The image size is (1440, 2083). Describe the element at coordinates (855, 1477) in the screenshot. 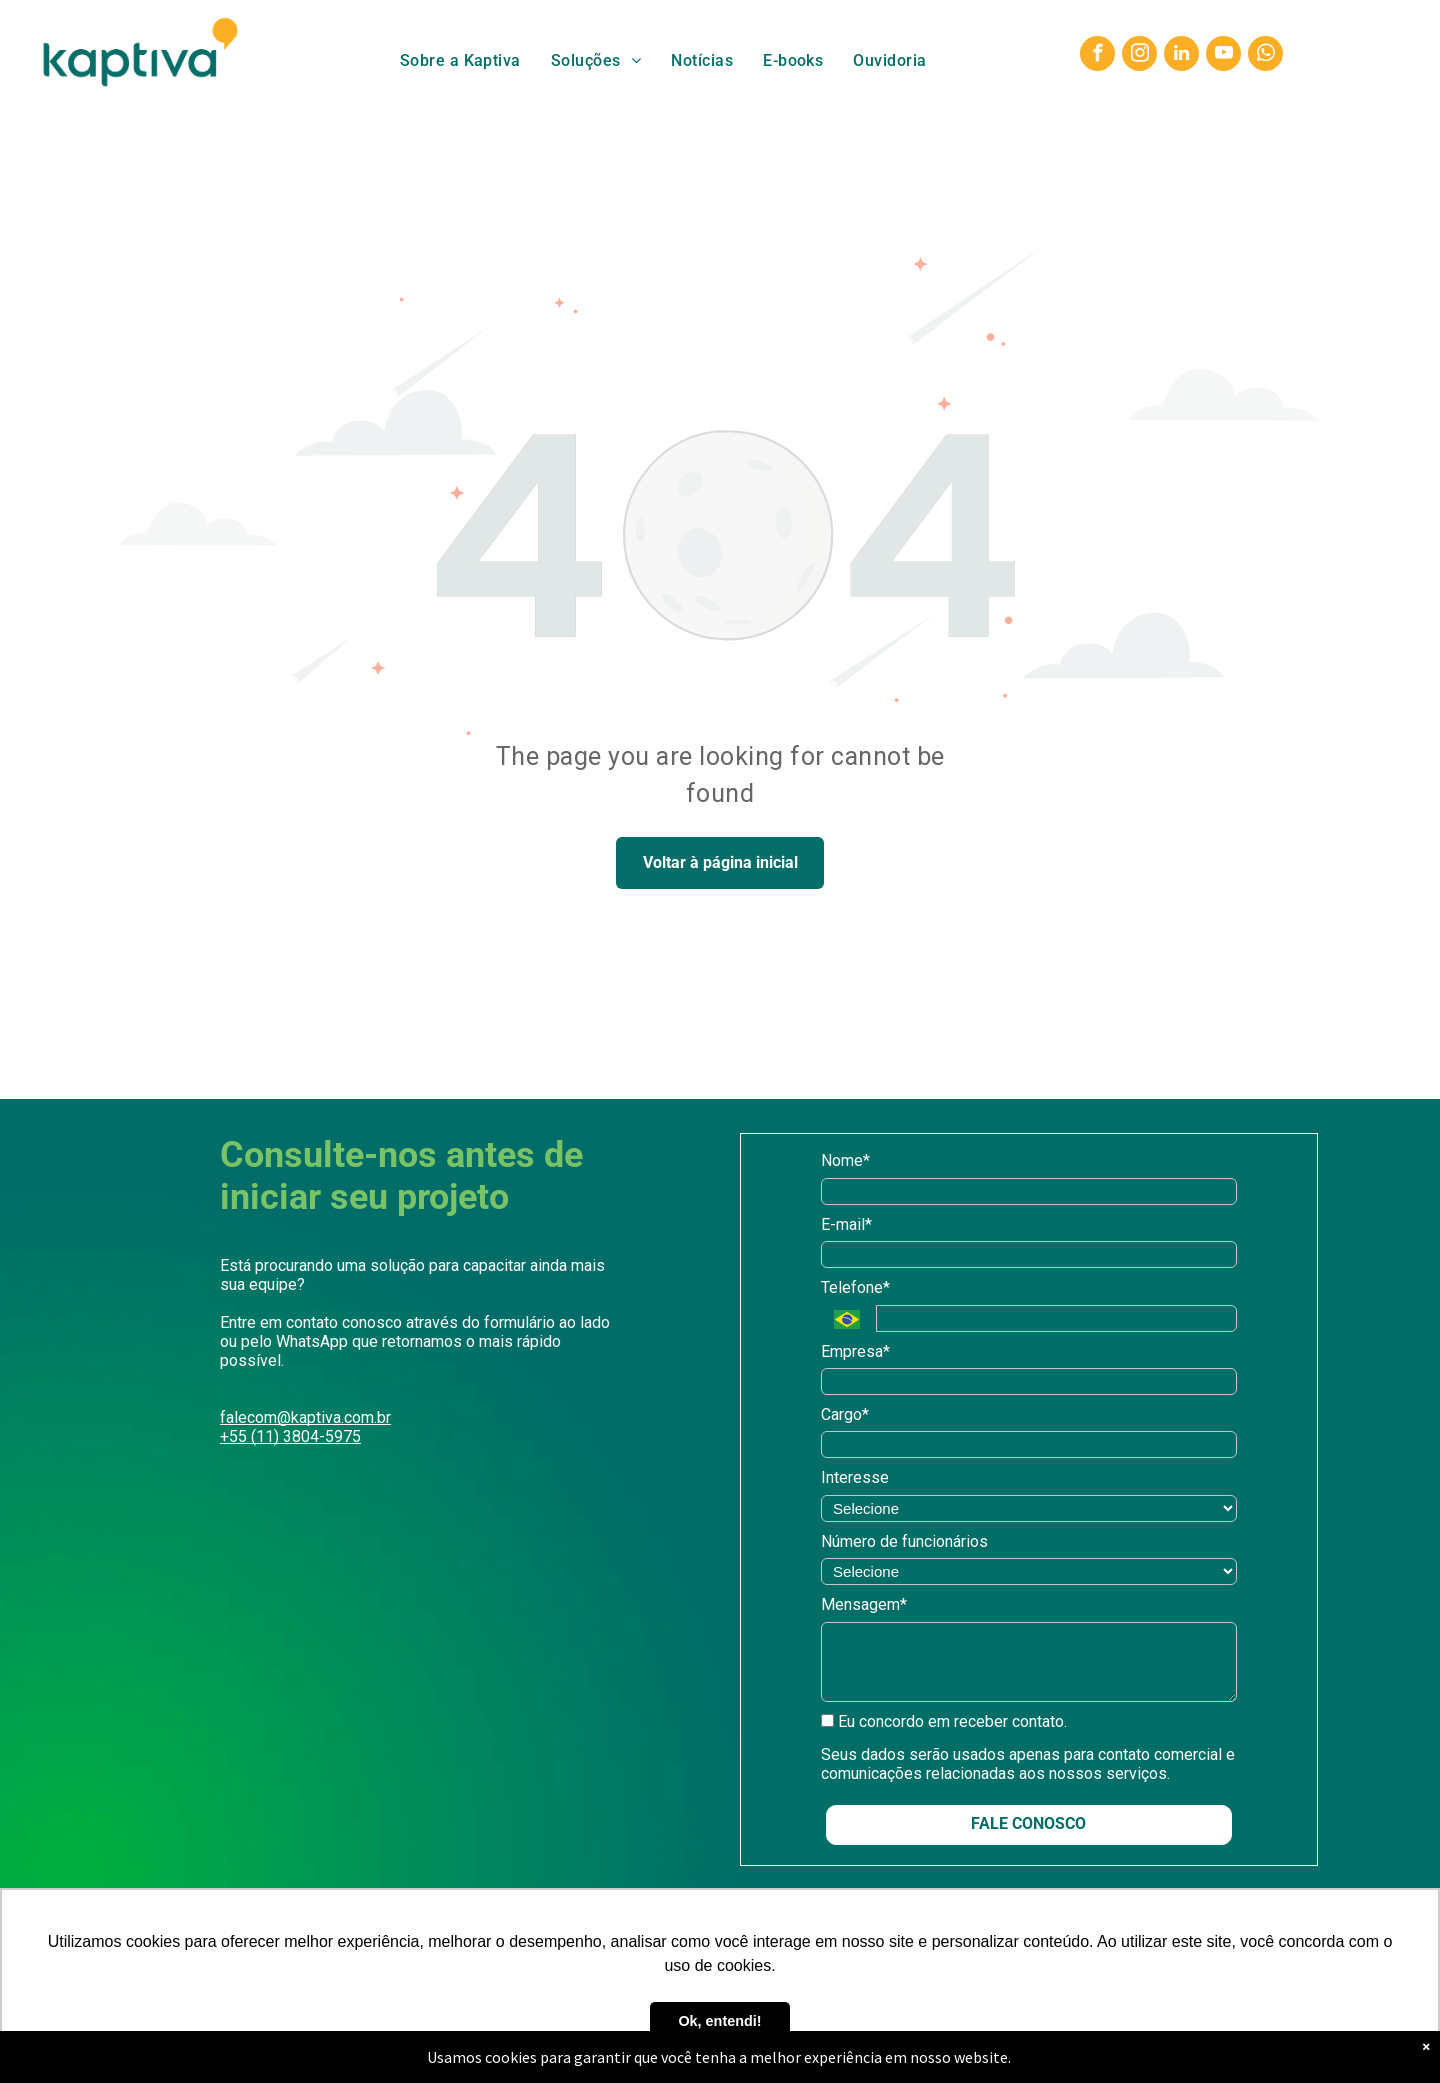

I see `Interesse` at that location.